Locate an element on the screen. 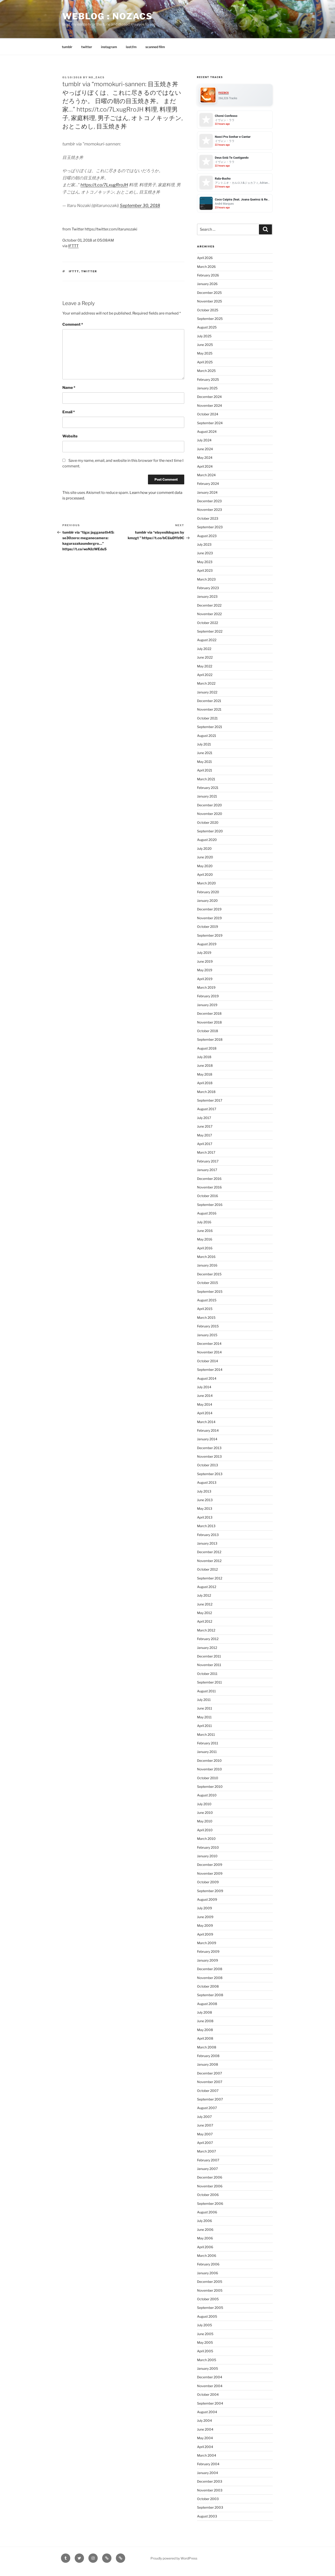  June 2009 is located at coordinates (205, 1923).